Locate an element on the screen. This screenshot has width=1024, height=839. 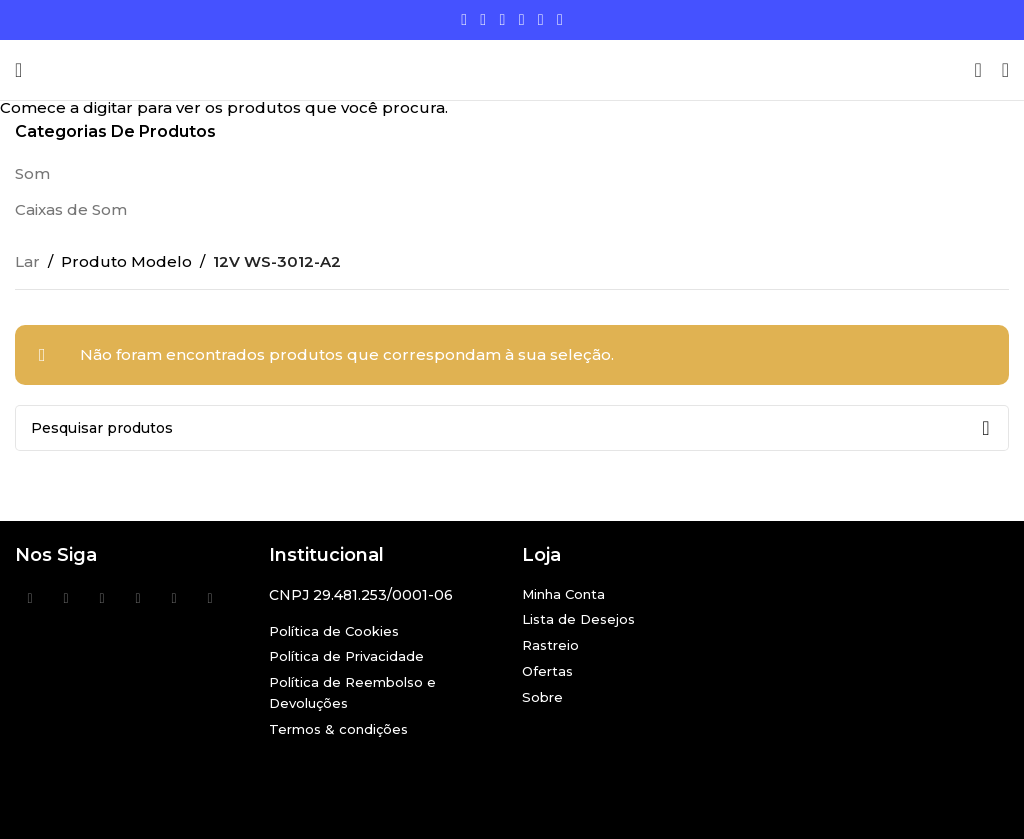
[X social link] is located at coordinates (483, 19).